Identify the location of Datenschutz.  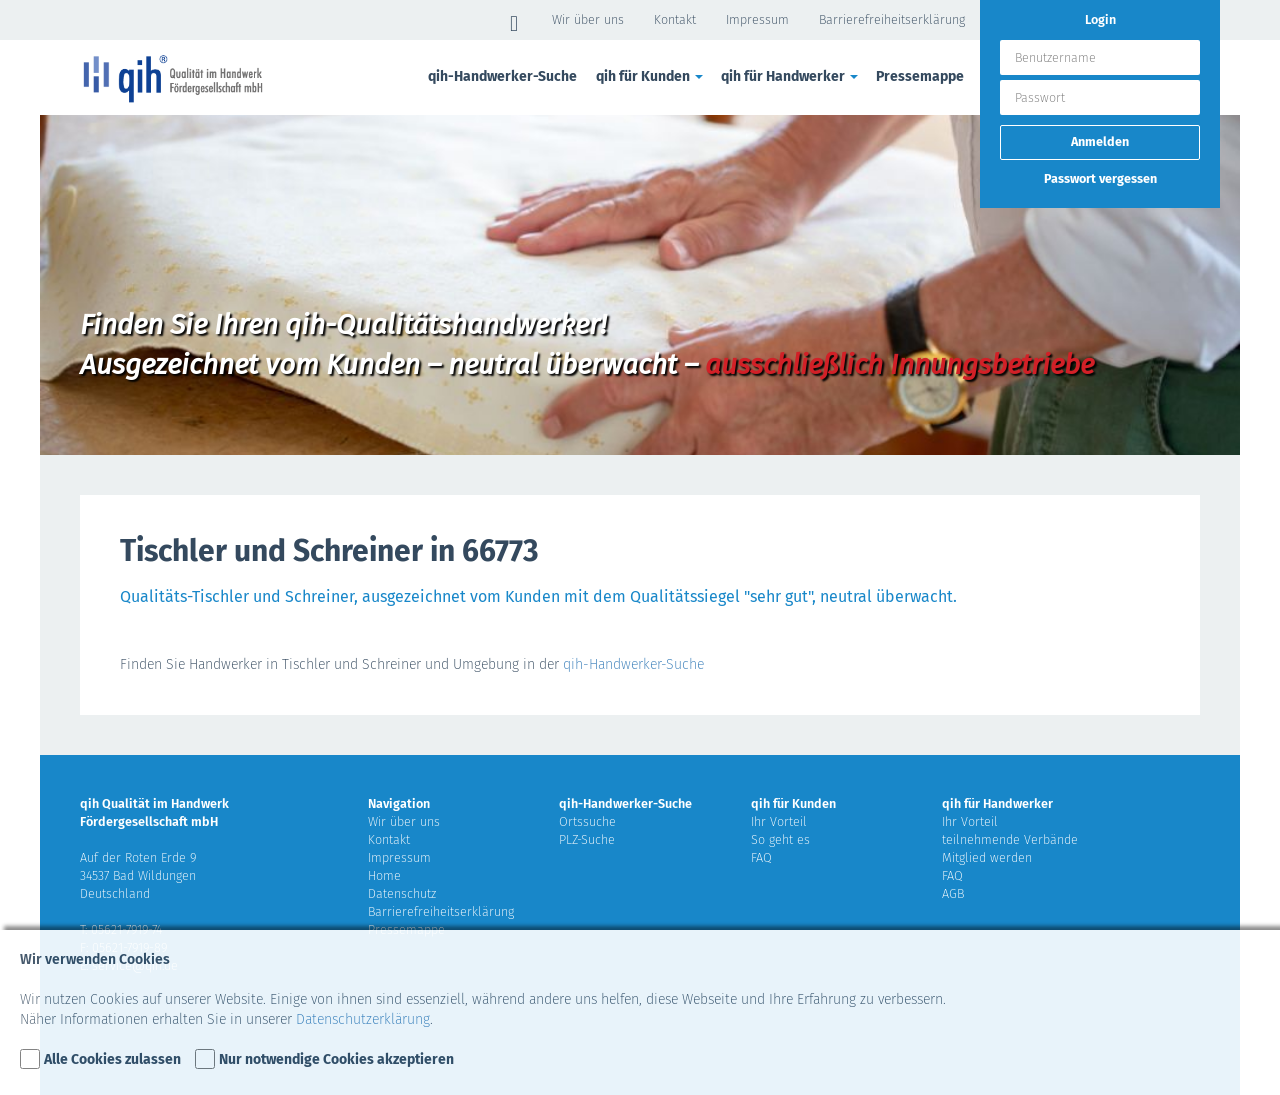
(402, 893).